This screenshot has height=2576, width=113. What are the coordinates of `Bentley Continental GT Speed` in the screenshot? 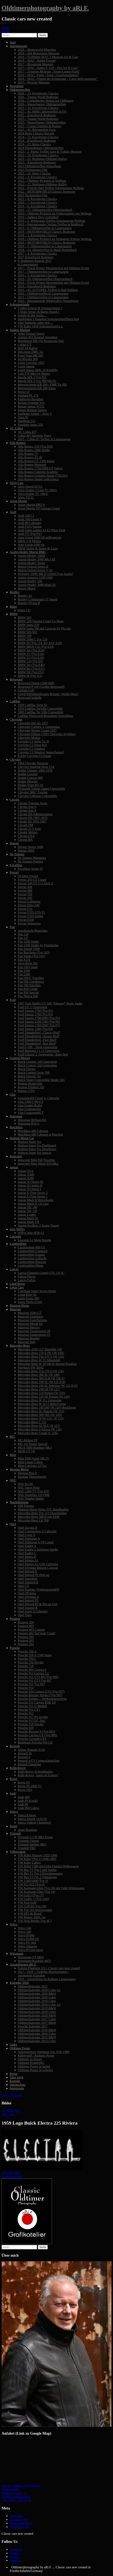 It's located at (37, 599).